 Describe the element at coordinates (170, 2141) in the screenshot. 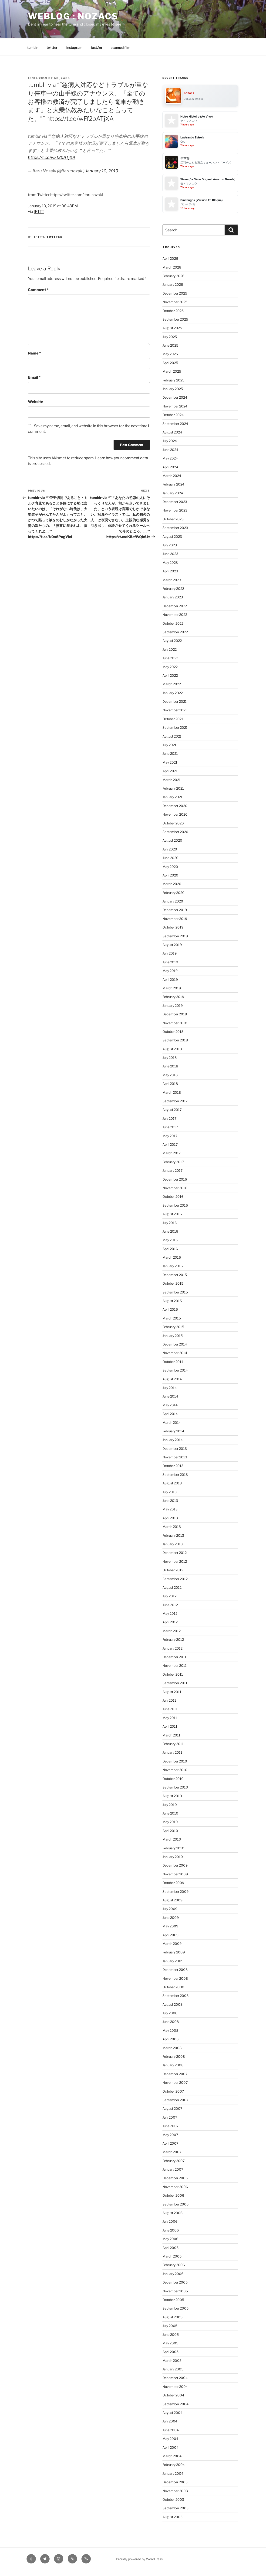

I see `May 2007` at that location.